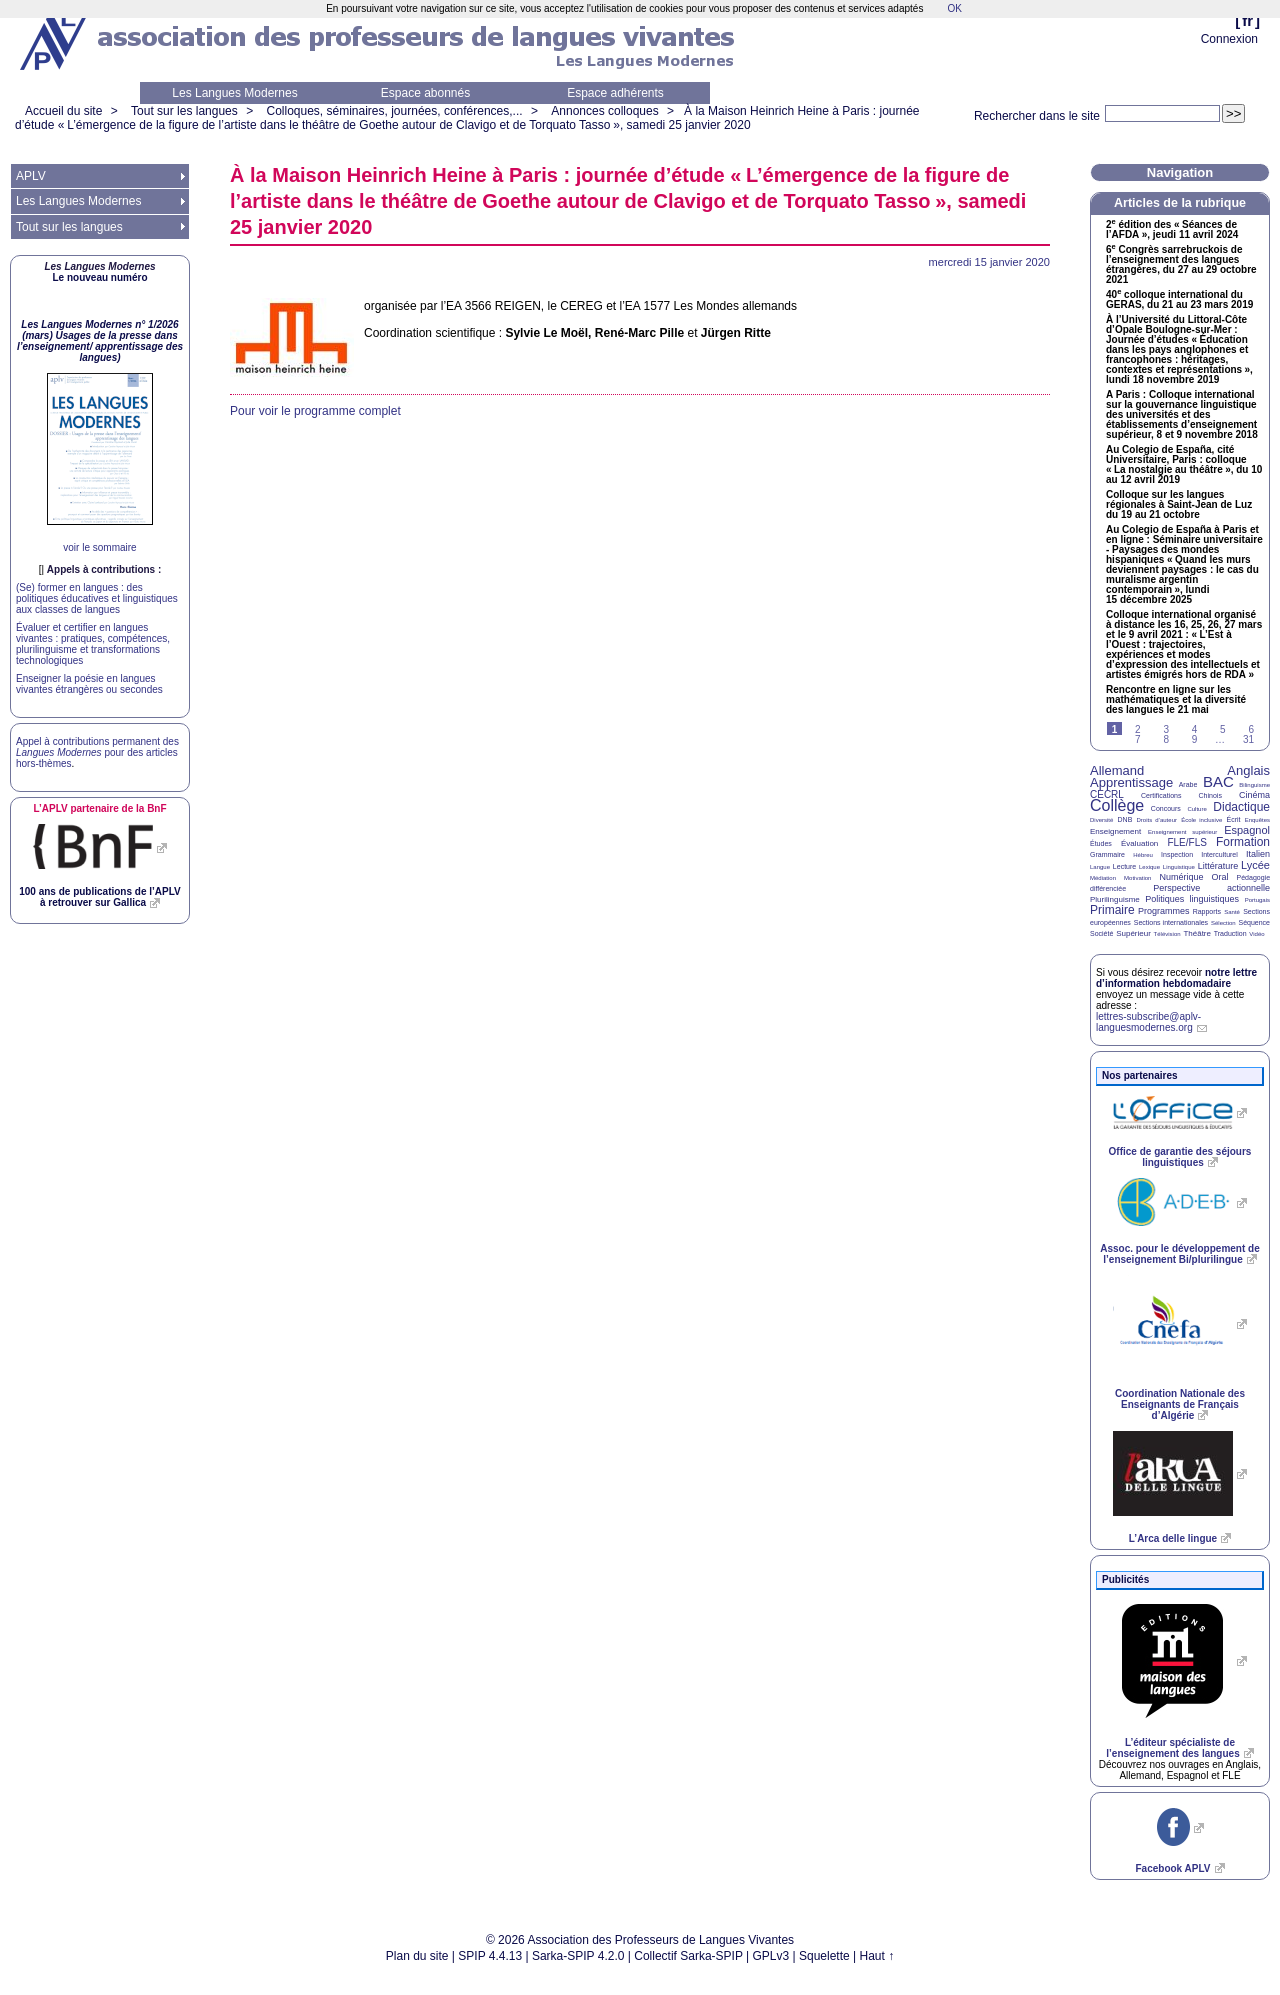 Image resolution: width=1280 pixels, height=1995 pixels. I want to click on Évaluation, so click(1139, 843).